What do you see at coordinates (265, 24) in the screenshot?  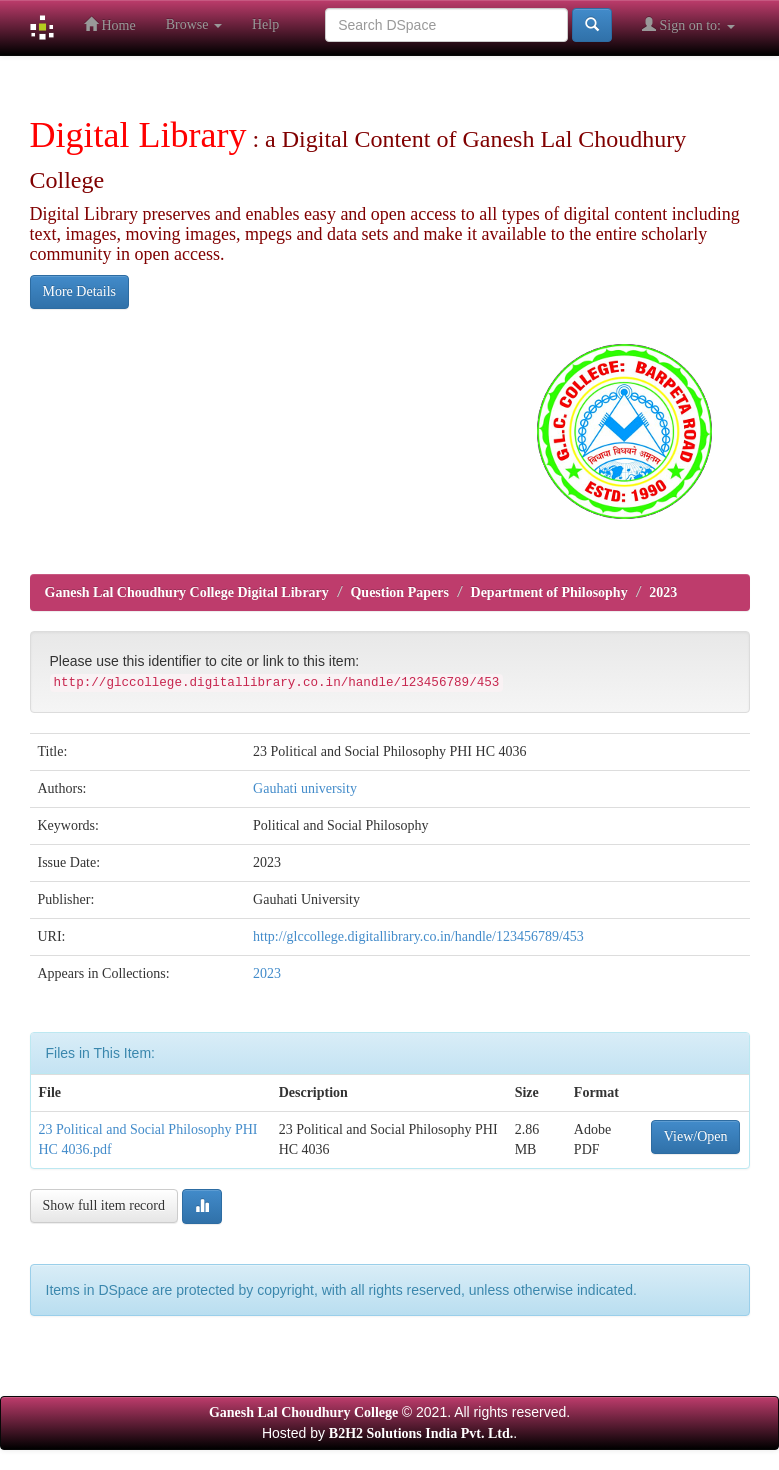 I see `Help` at bounding box center [265, 24].